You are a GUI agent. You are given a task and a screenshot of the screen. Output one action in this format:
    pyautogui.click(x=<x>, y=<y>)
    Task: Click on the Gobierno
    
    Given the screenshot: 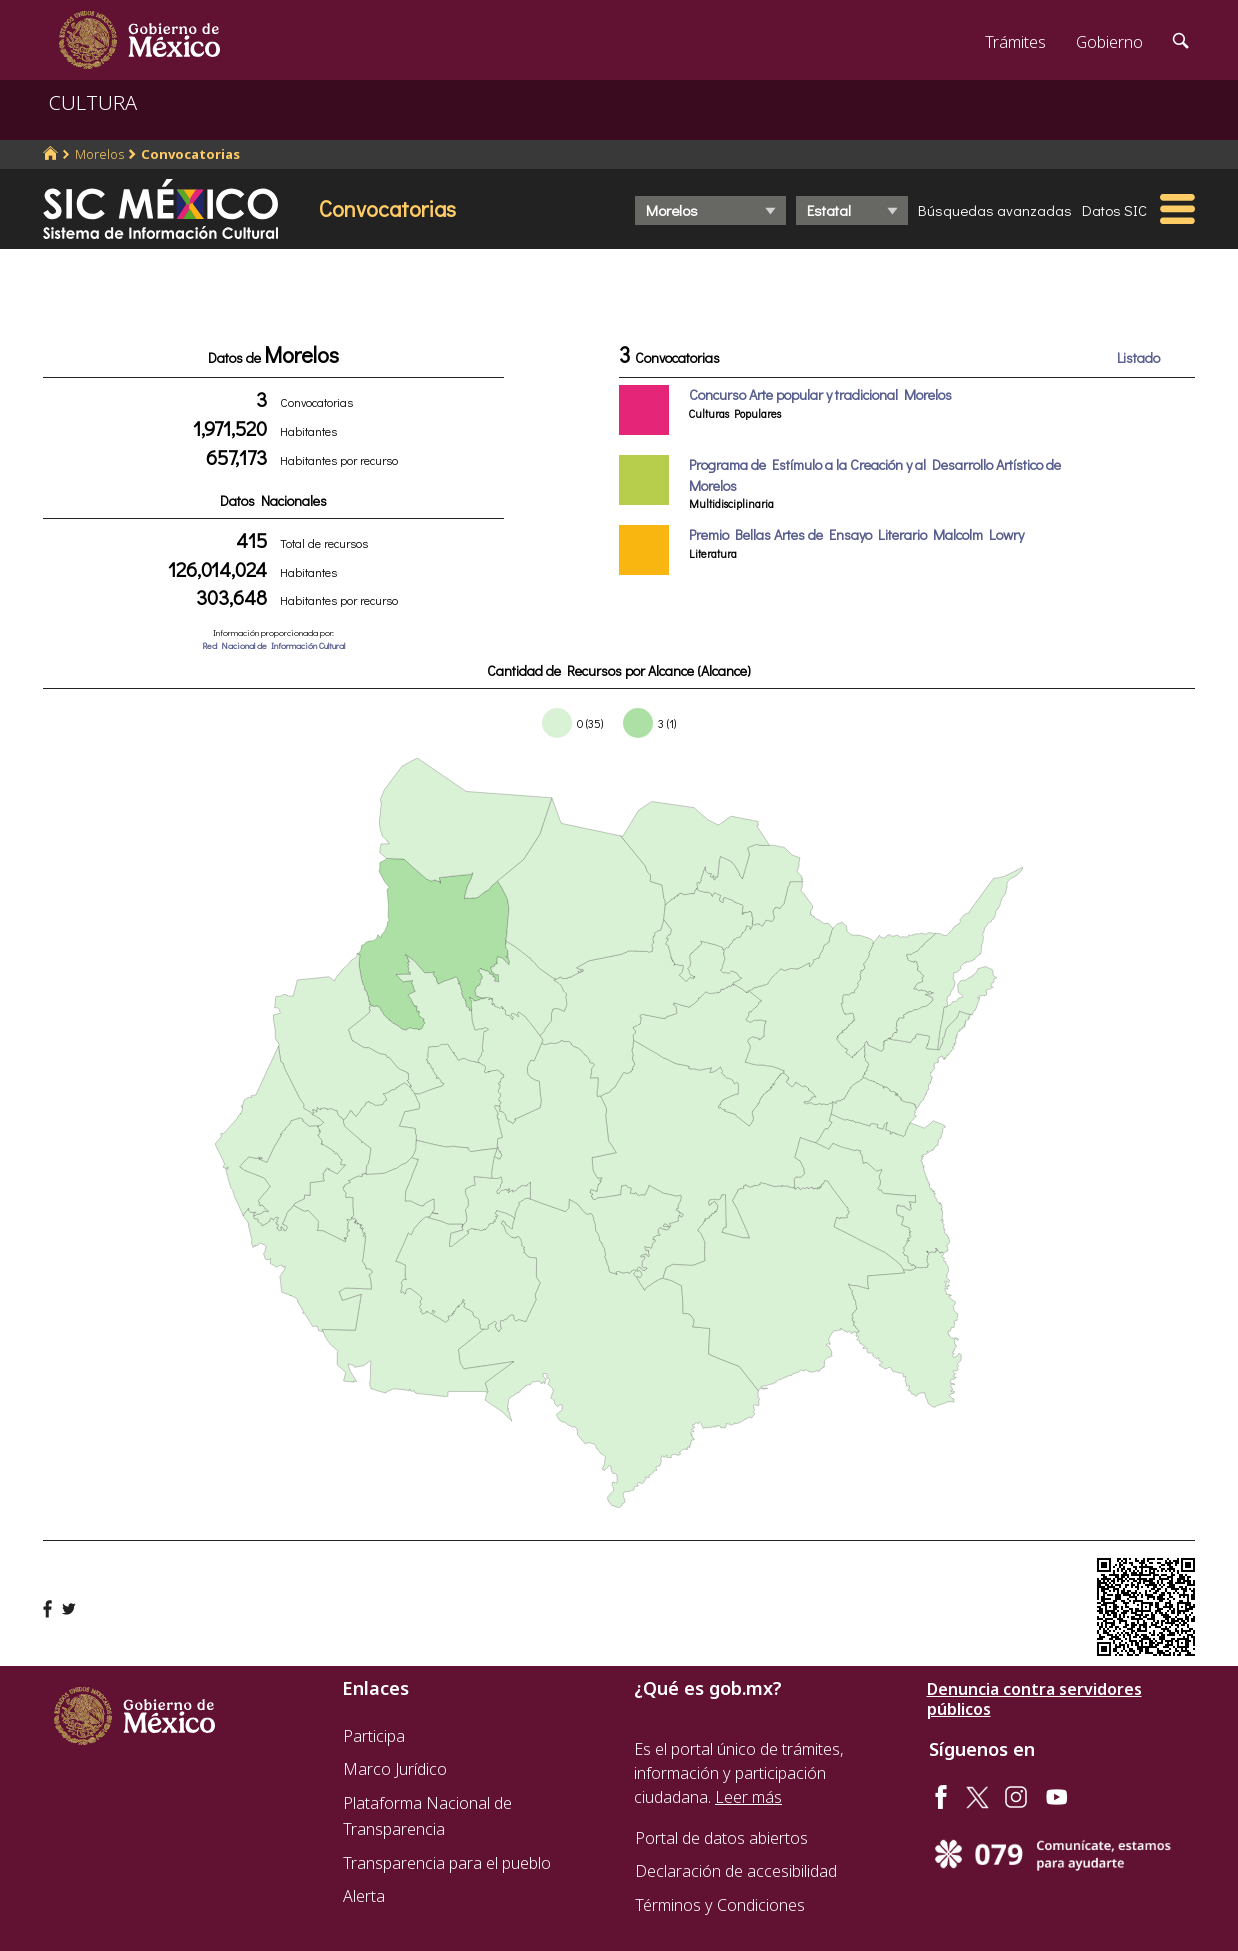 What is the action you would take?
    pyautogui.click(x=1109, y=42)
    